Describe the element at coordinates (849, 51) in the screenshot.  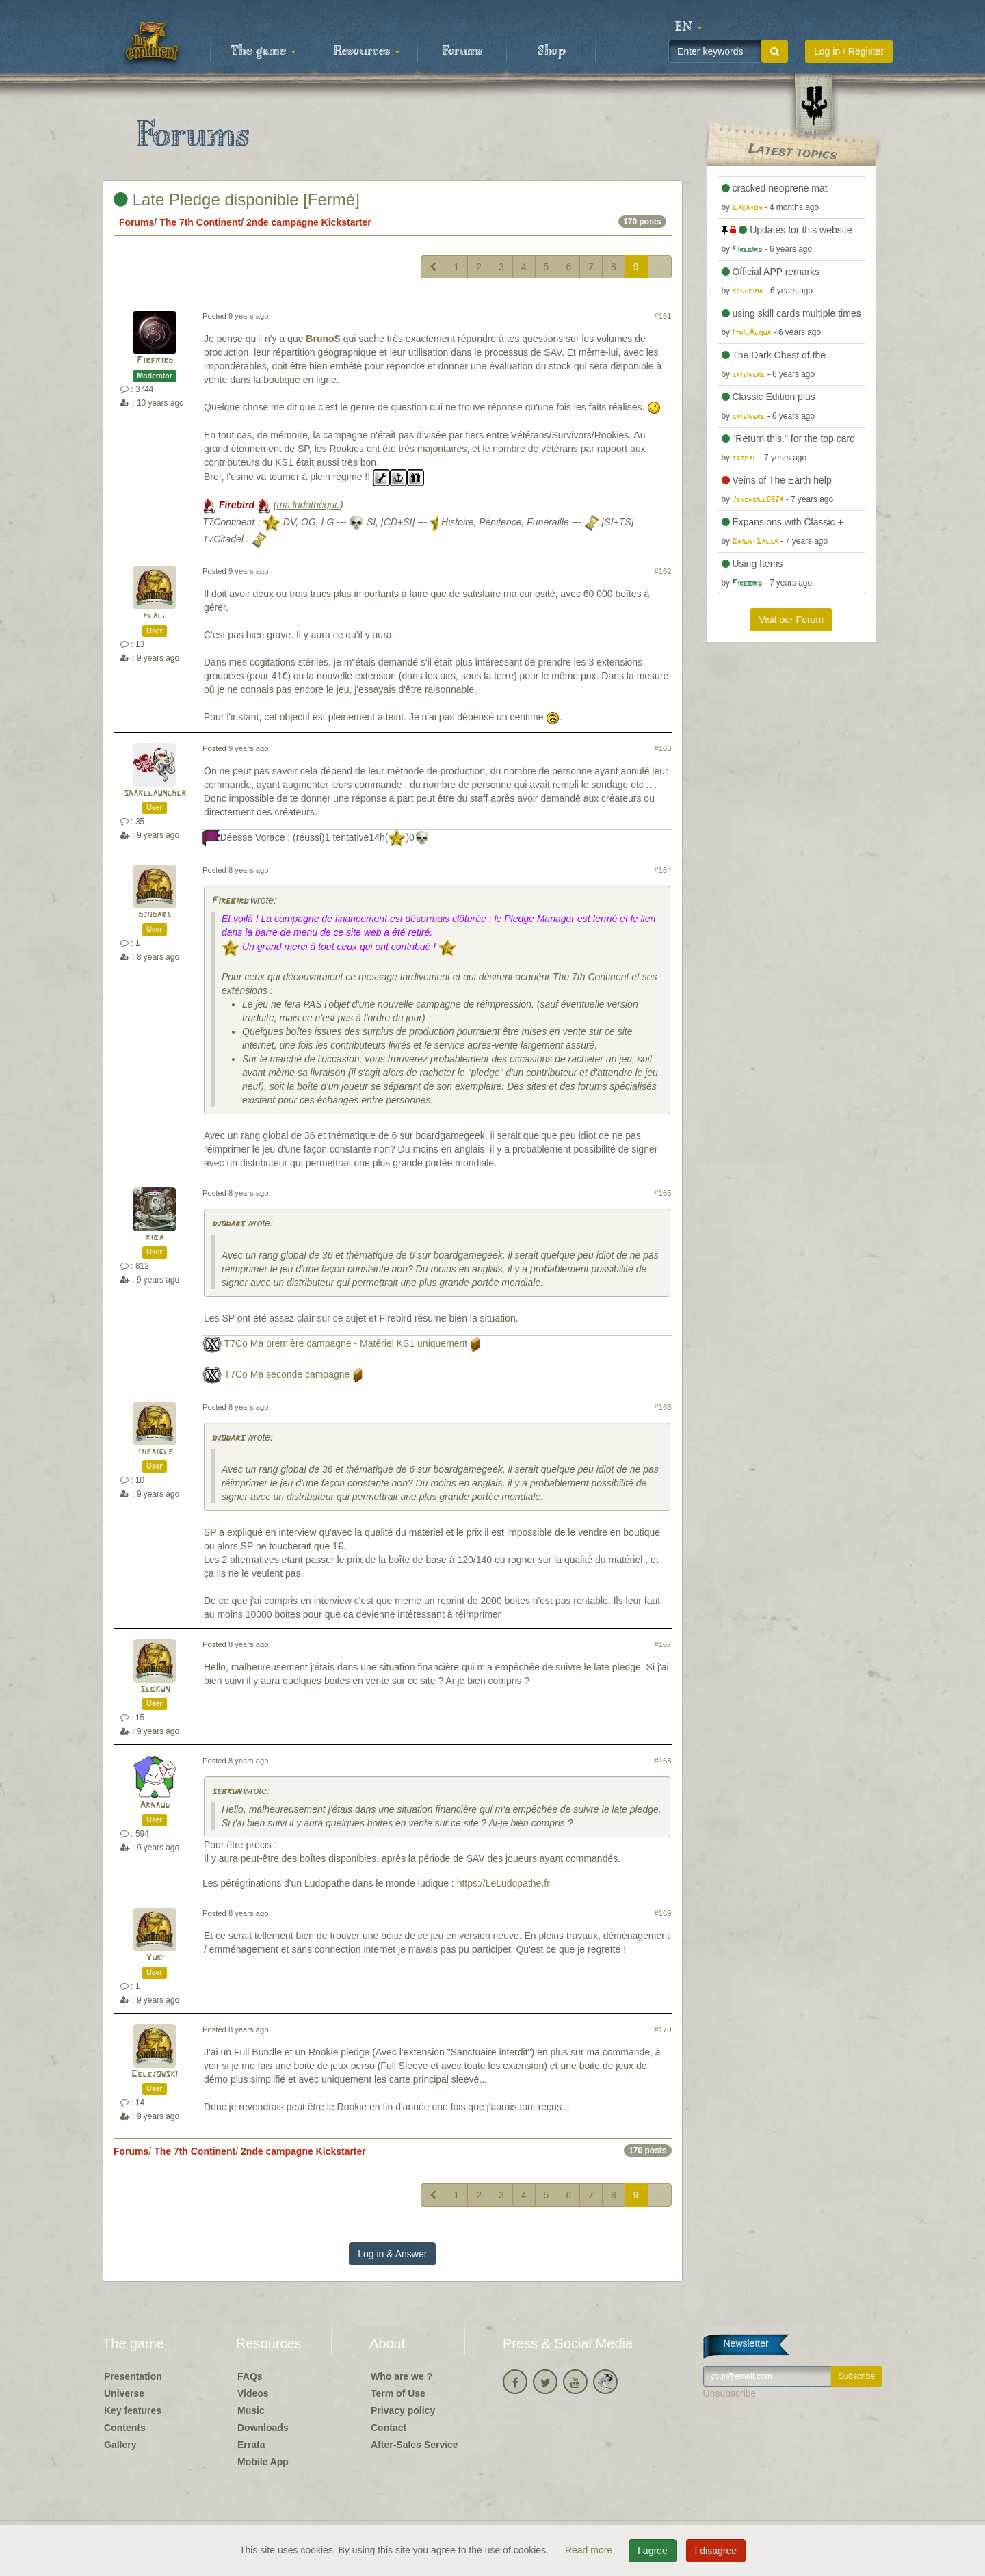
I see `Log in / Register` at that location.